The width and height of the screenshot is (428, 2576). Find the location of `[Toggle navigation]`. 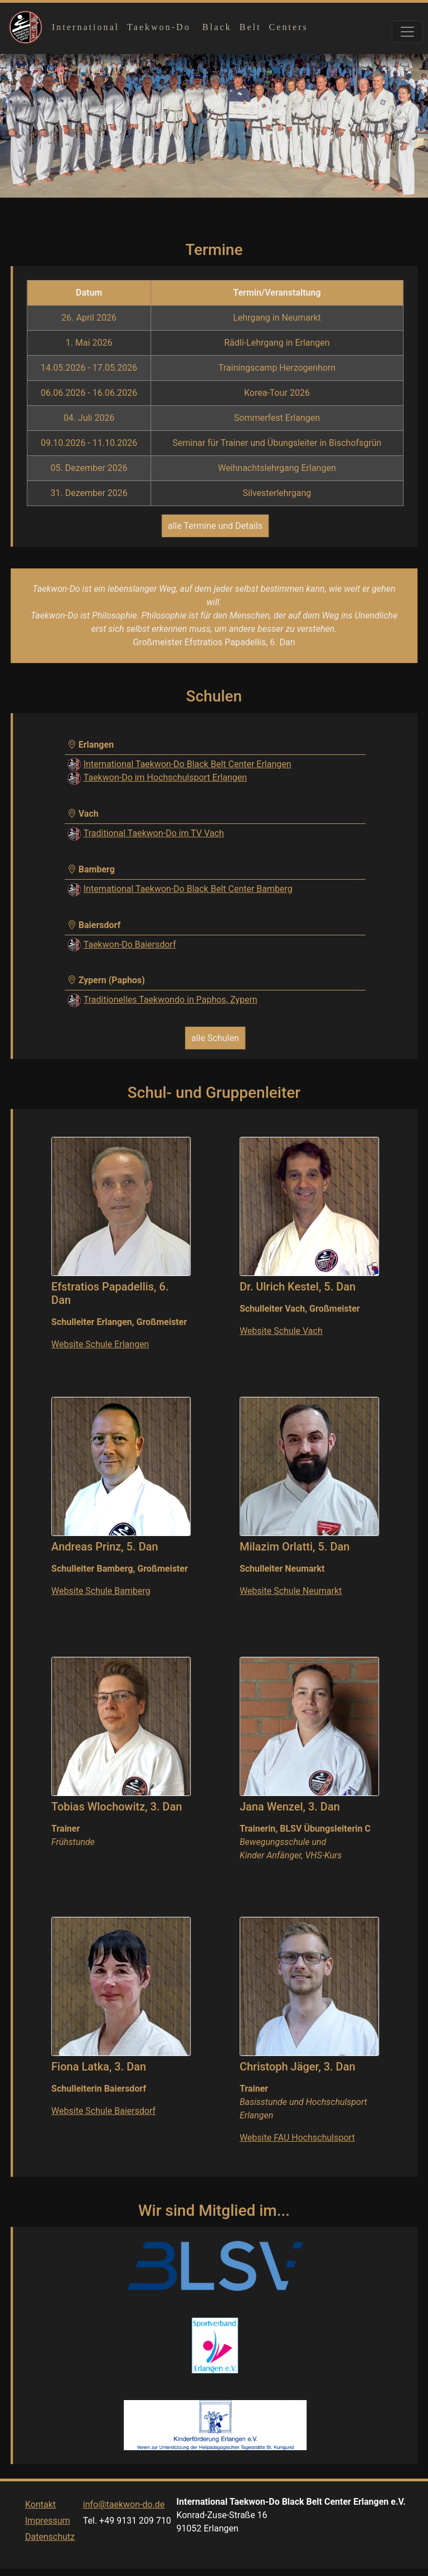

[Toggle navigation] is located at coordinates (407, 32).